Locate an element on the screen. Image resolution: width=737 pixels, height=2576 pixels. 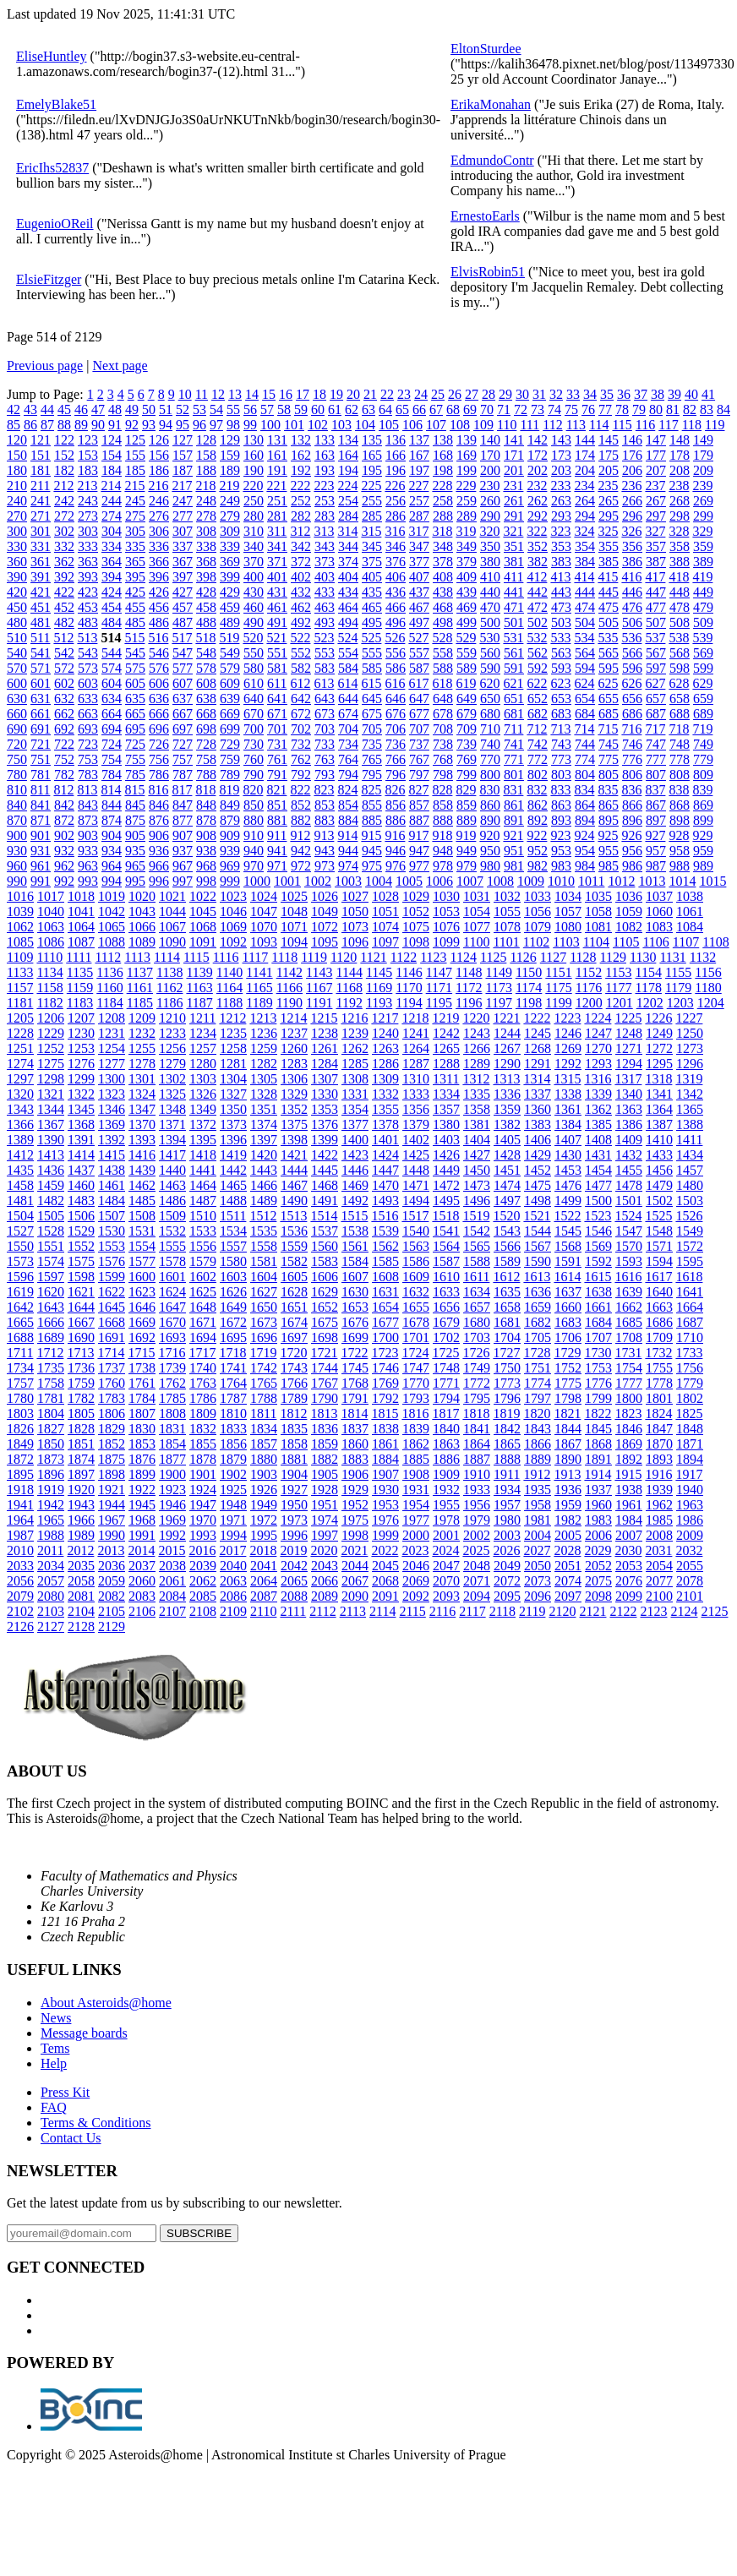
847 is located at coordinates (182, 805).